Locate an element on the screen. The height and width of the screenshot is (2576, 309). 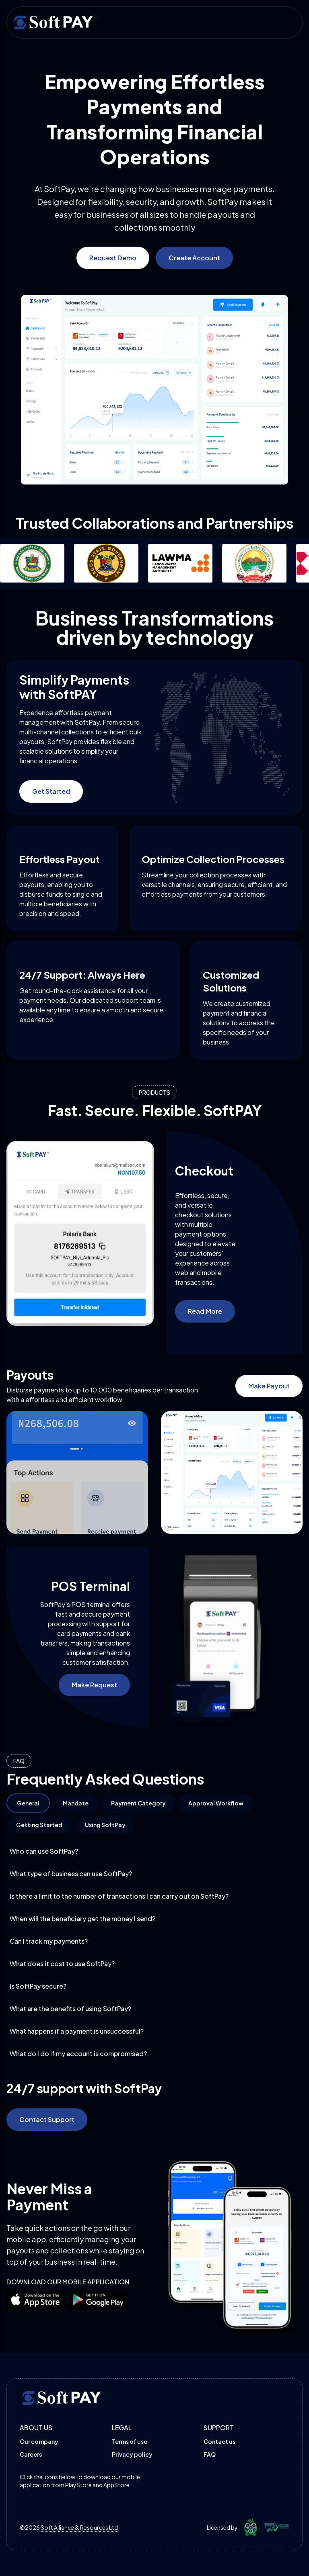
Make Request is located at coordinates (94, 1685).